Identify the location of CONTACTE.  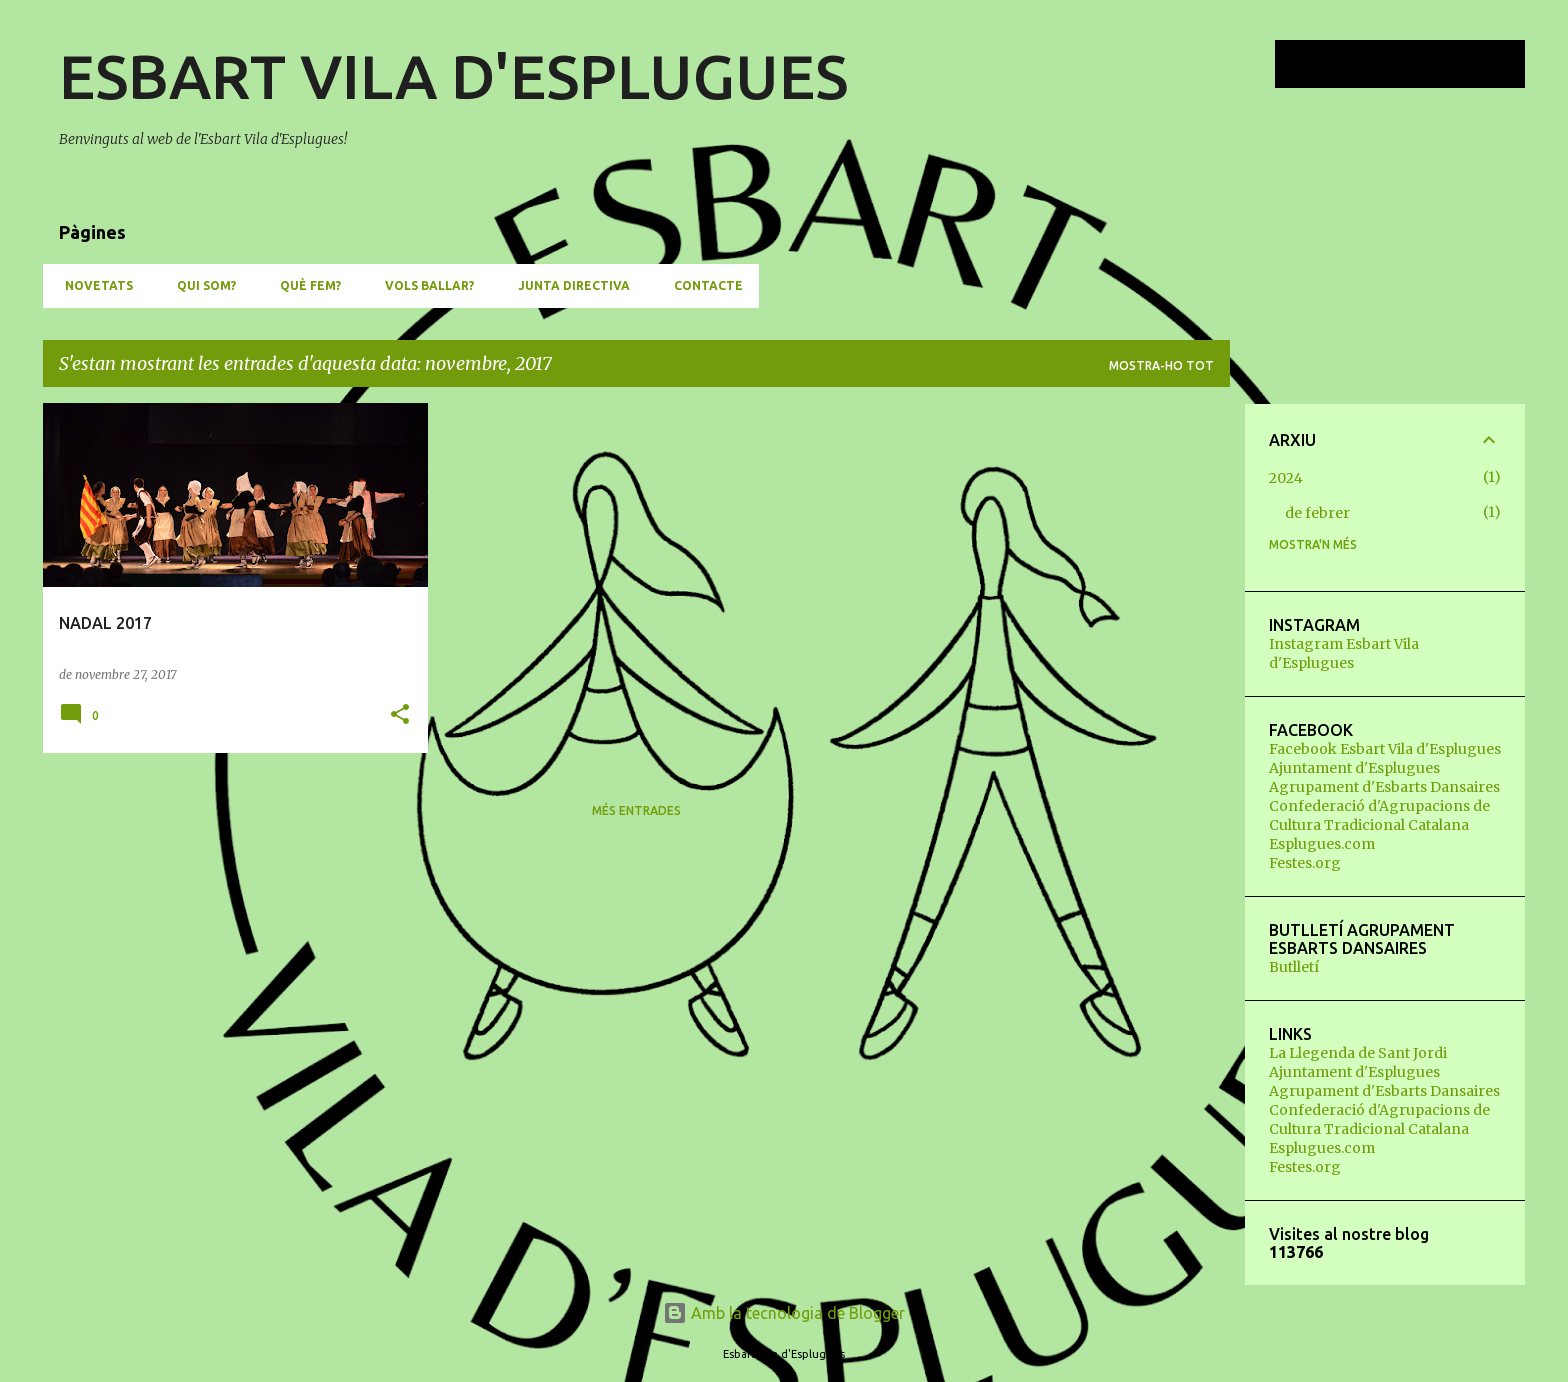
(702, 285).